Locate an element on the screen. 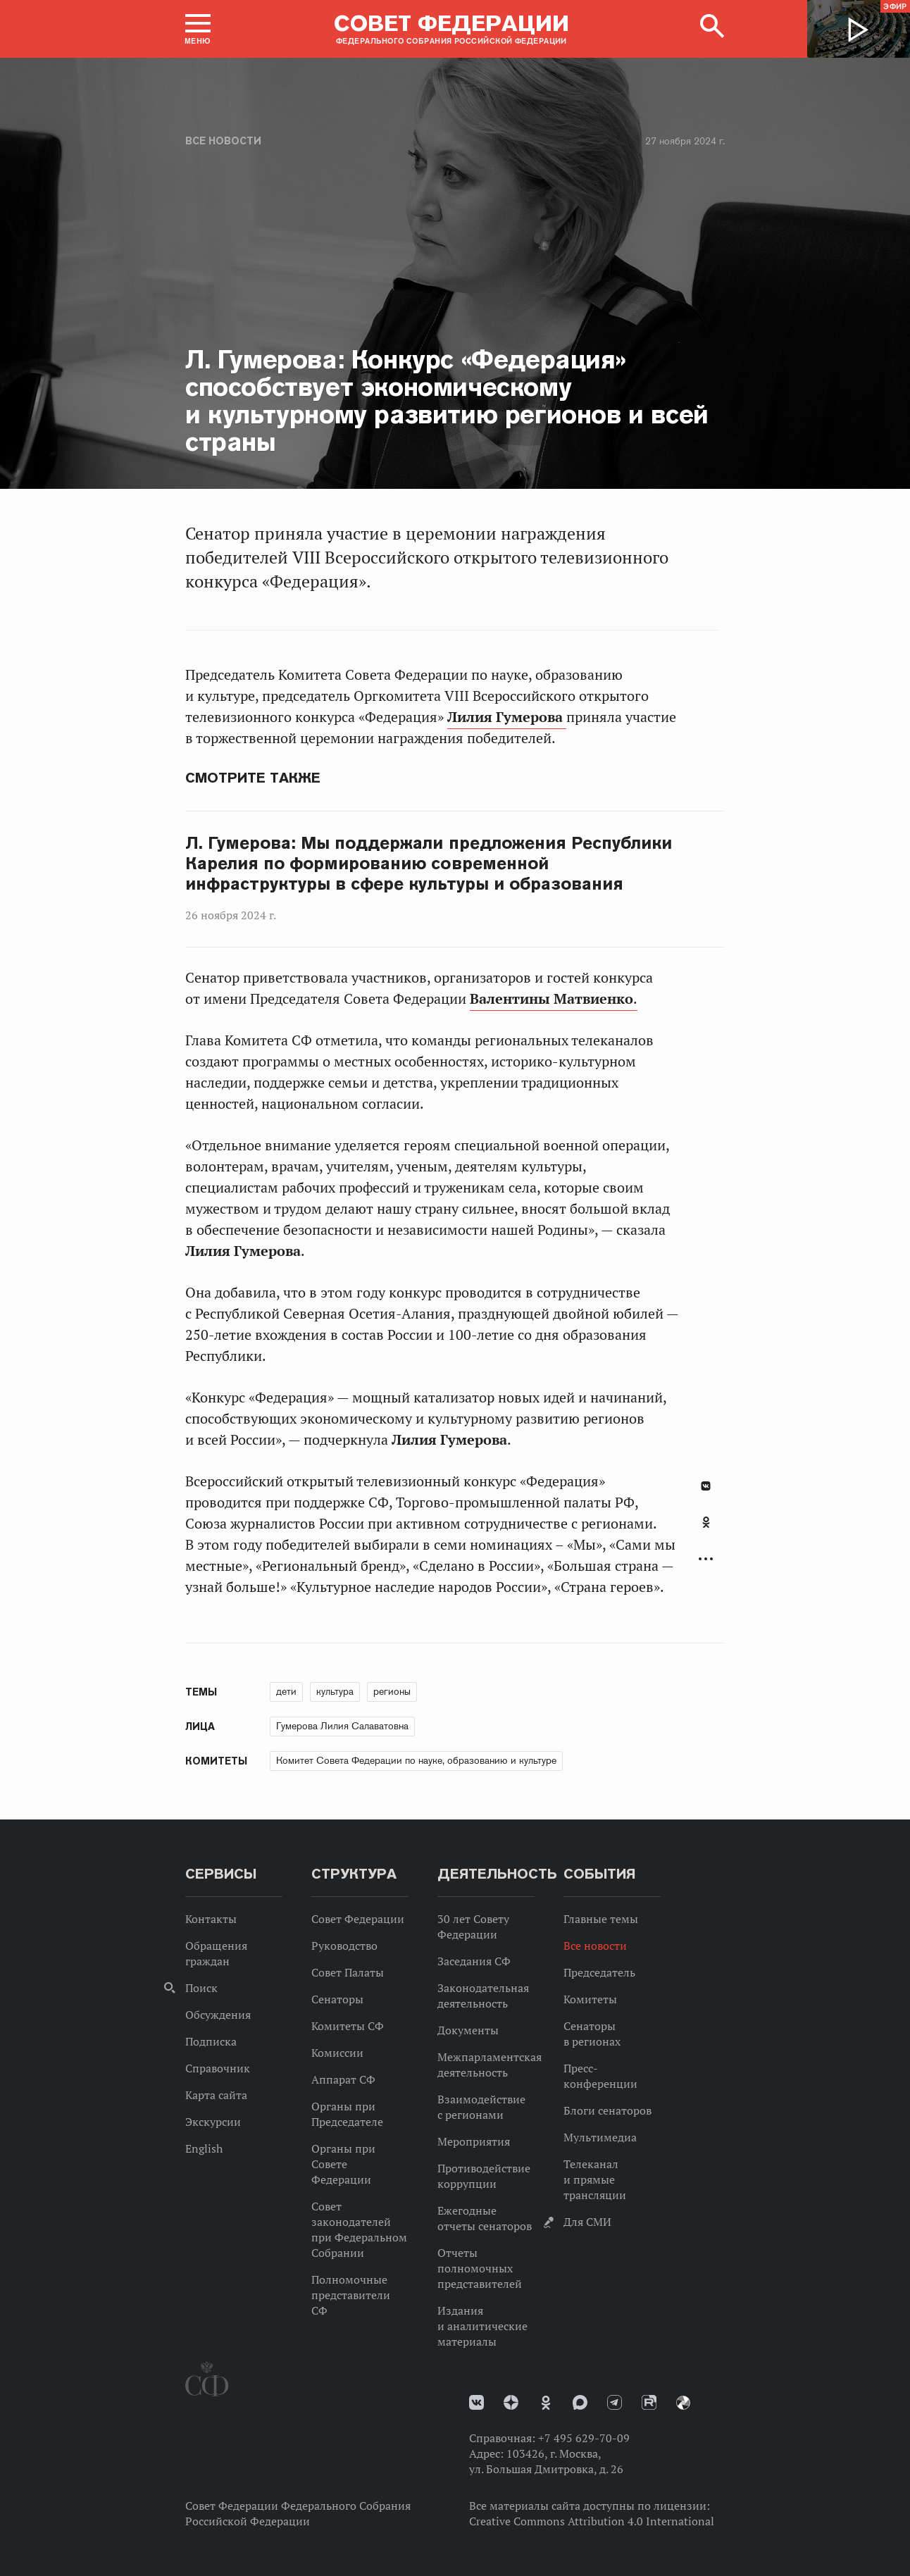 The height and width of the screenshot is (2576, 910). дети is located at coordinates (286, 1691).